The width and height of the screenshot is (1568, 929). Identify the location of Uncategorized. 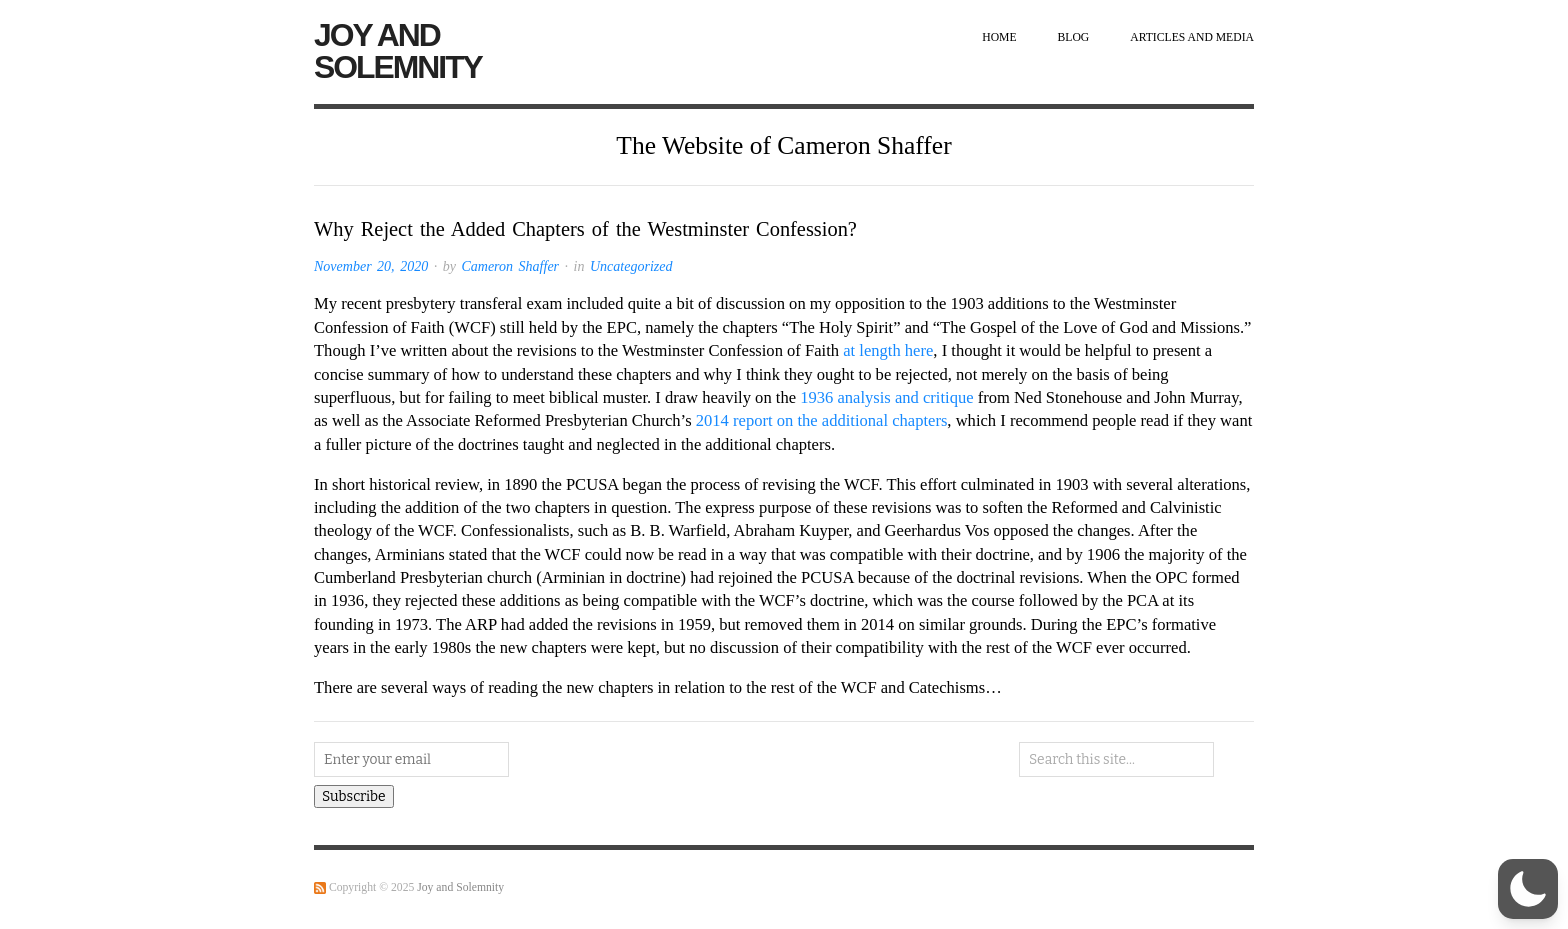
(631, 266).